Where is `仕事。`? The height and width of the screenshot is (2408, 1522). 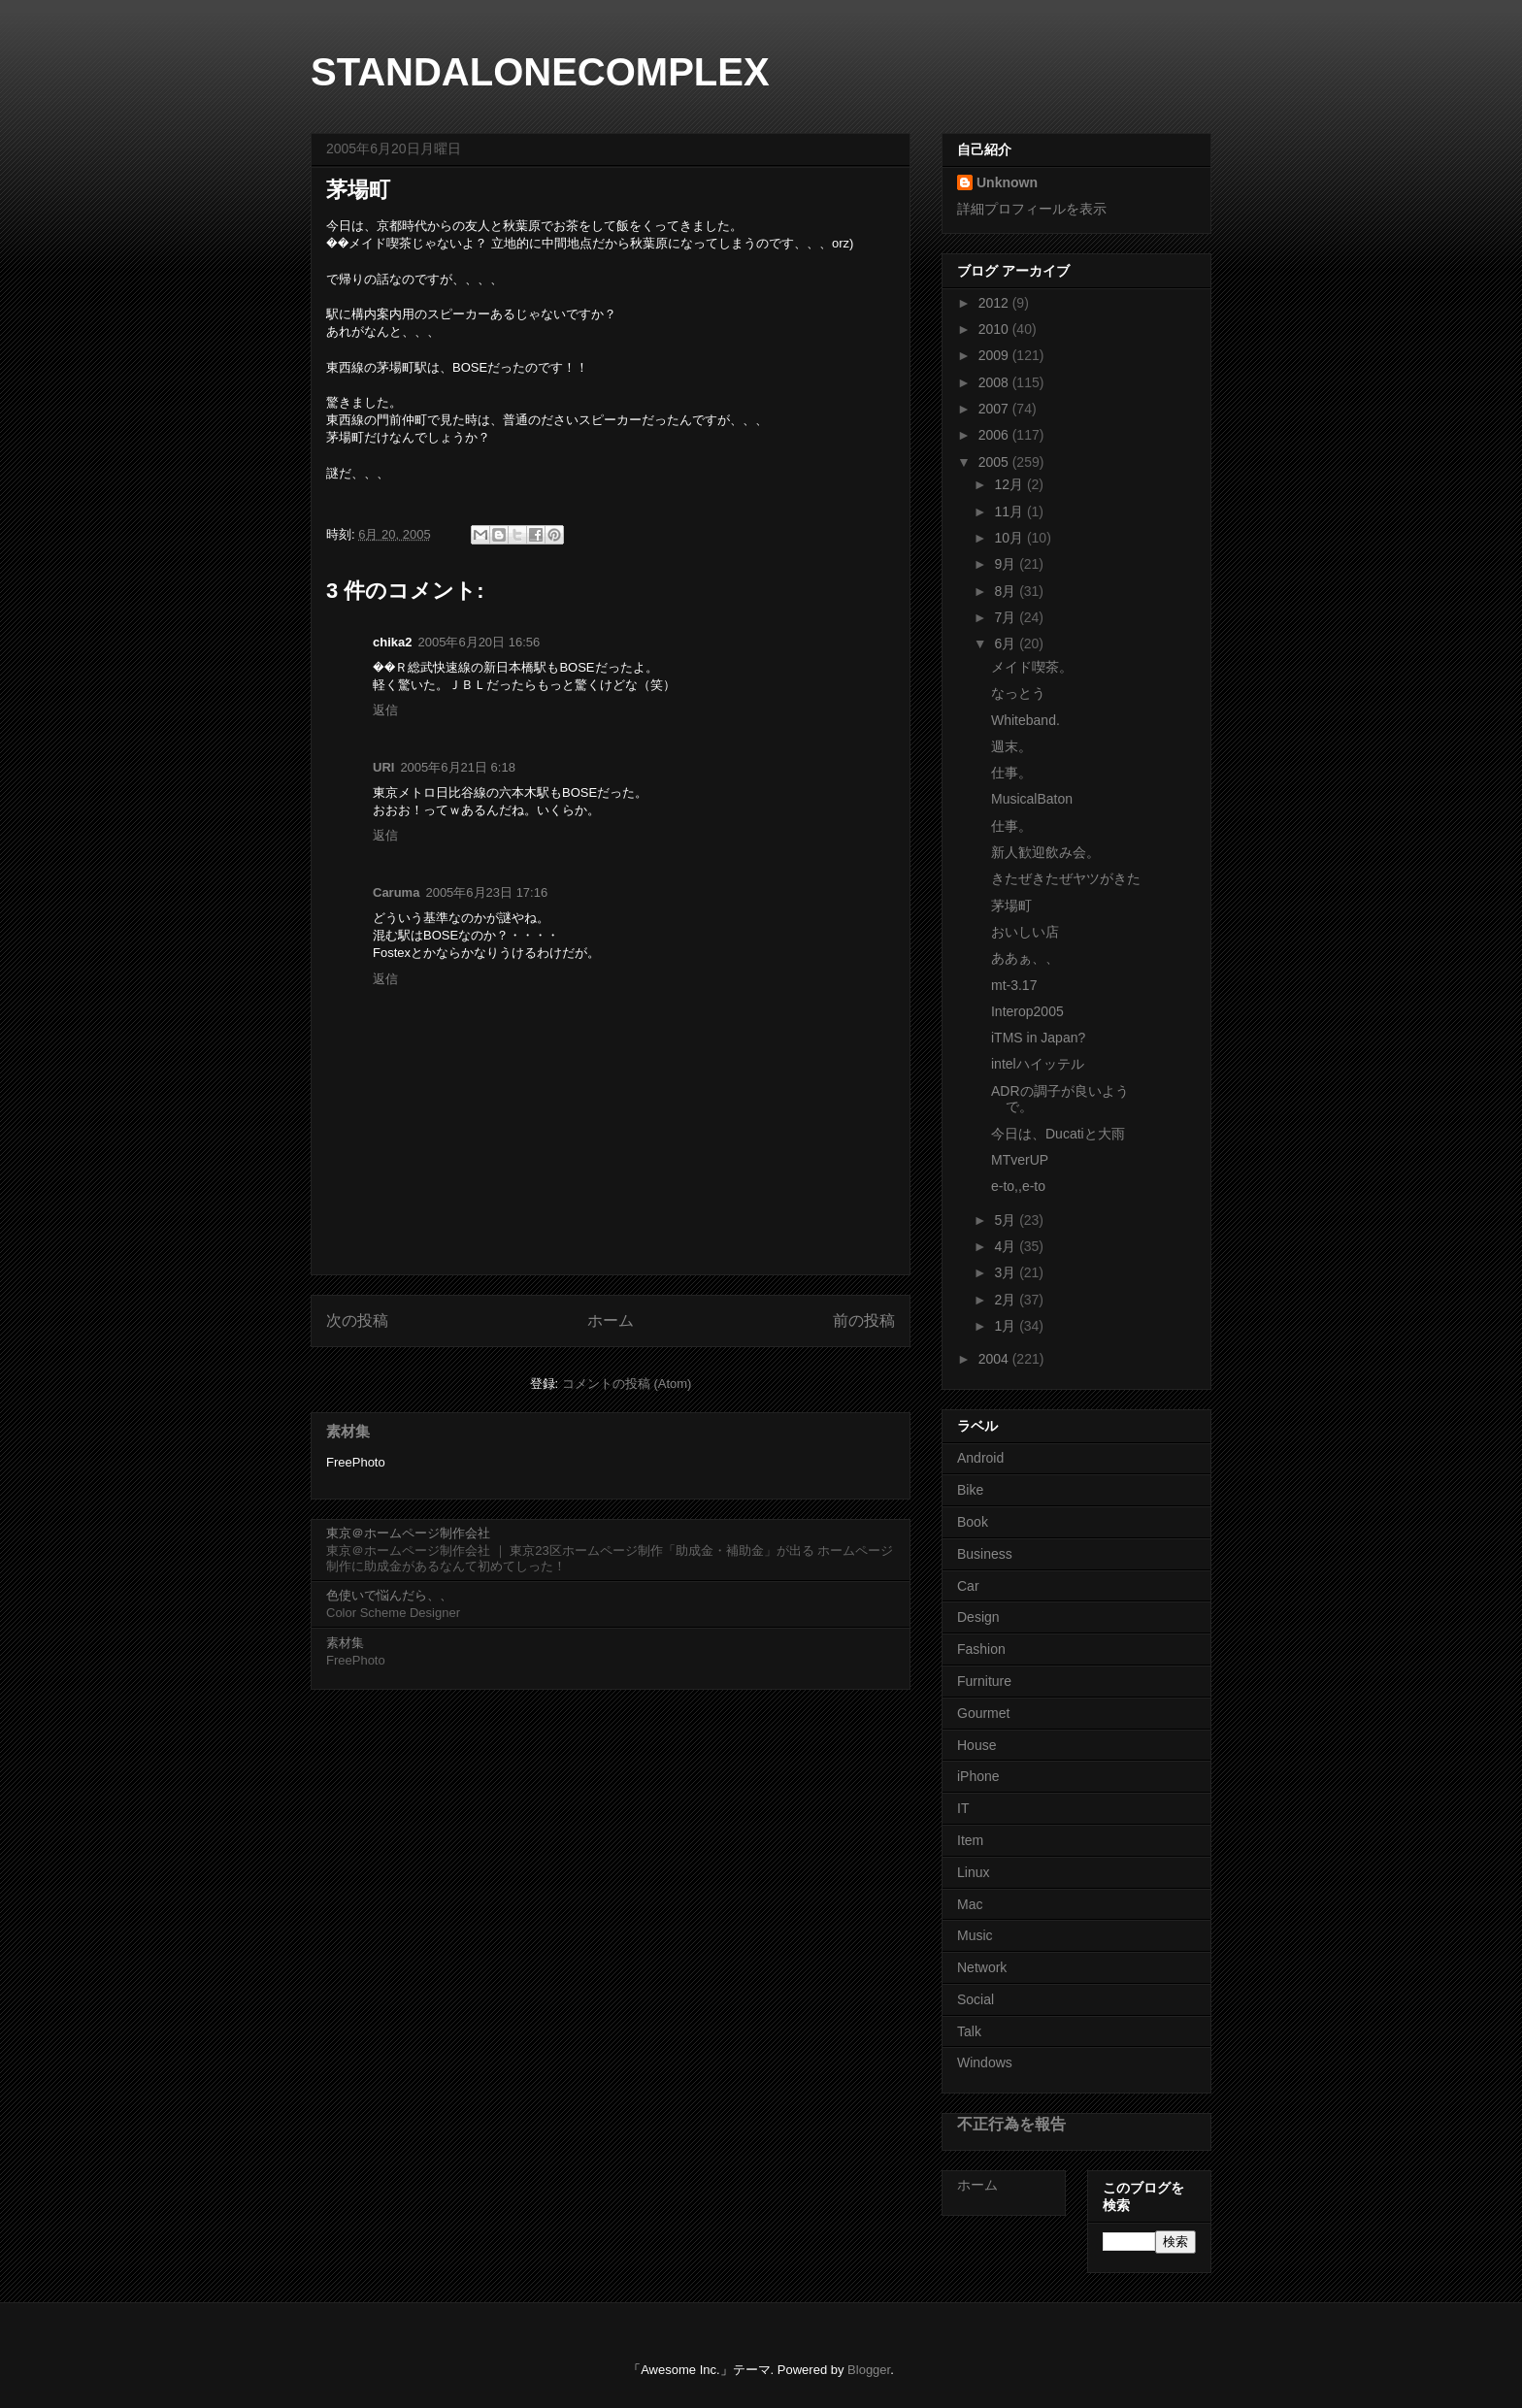 仕事。 is located at coordinates (1011, 772).